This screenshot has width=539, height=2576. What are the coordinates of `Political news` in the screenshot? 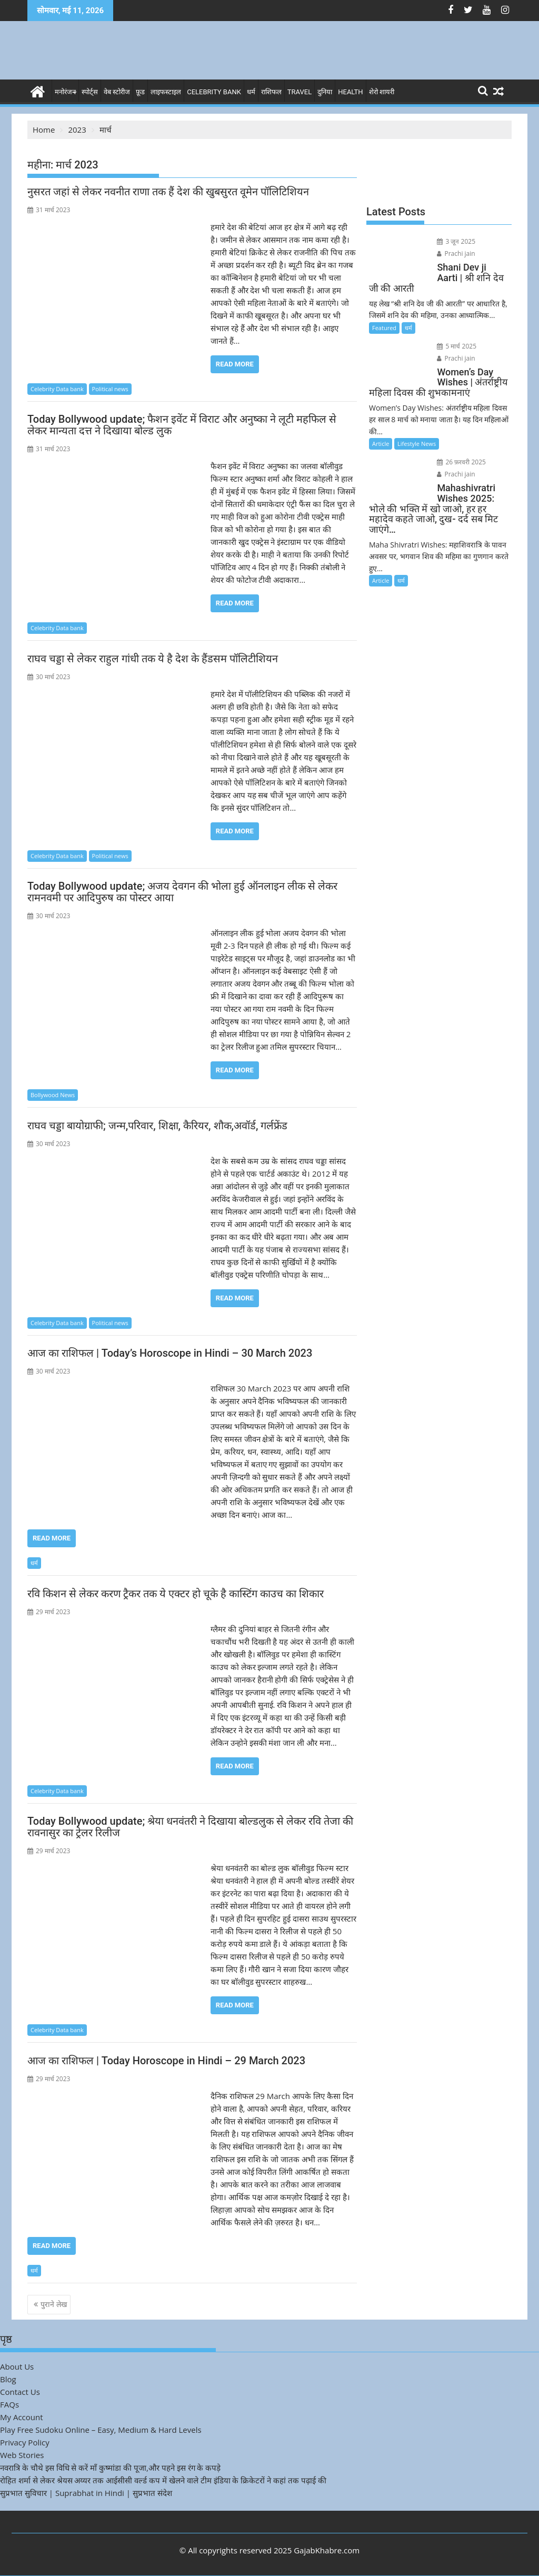 It's located at (110, 389).